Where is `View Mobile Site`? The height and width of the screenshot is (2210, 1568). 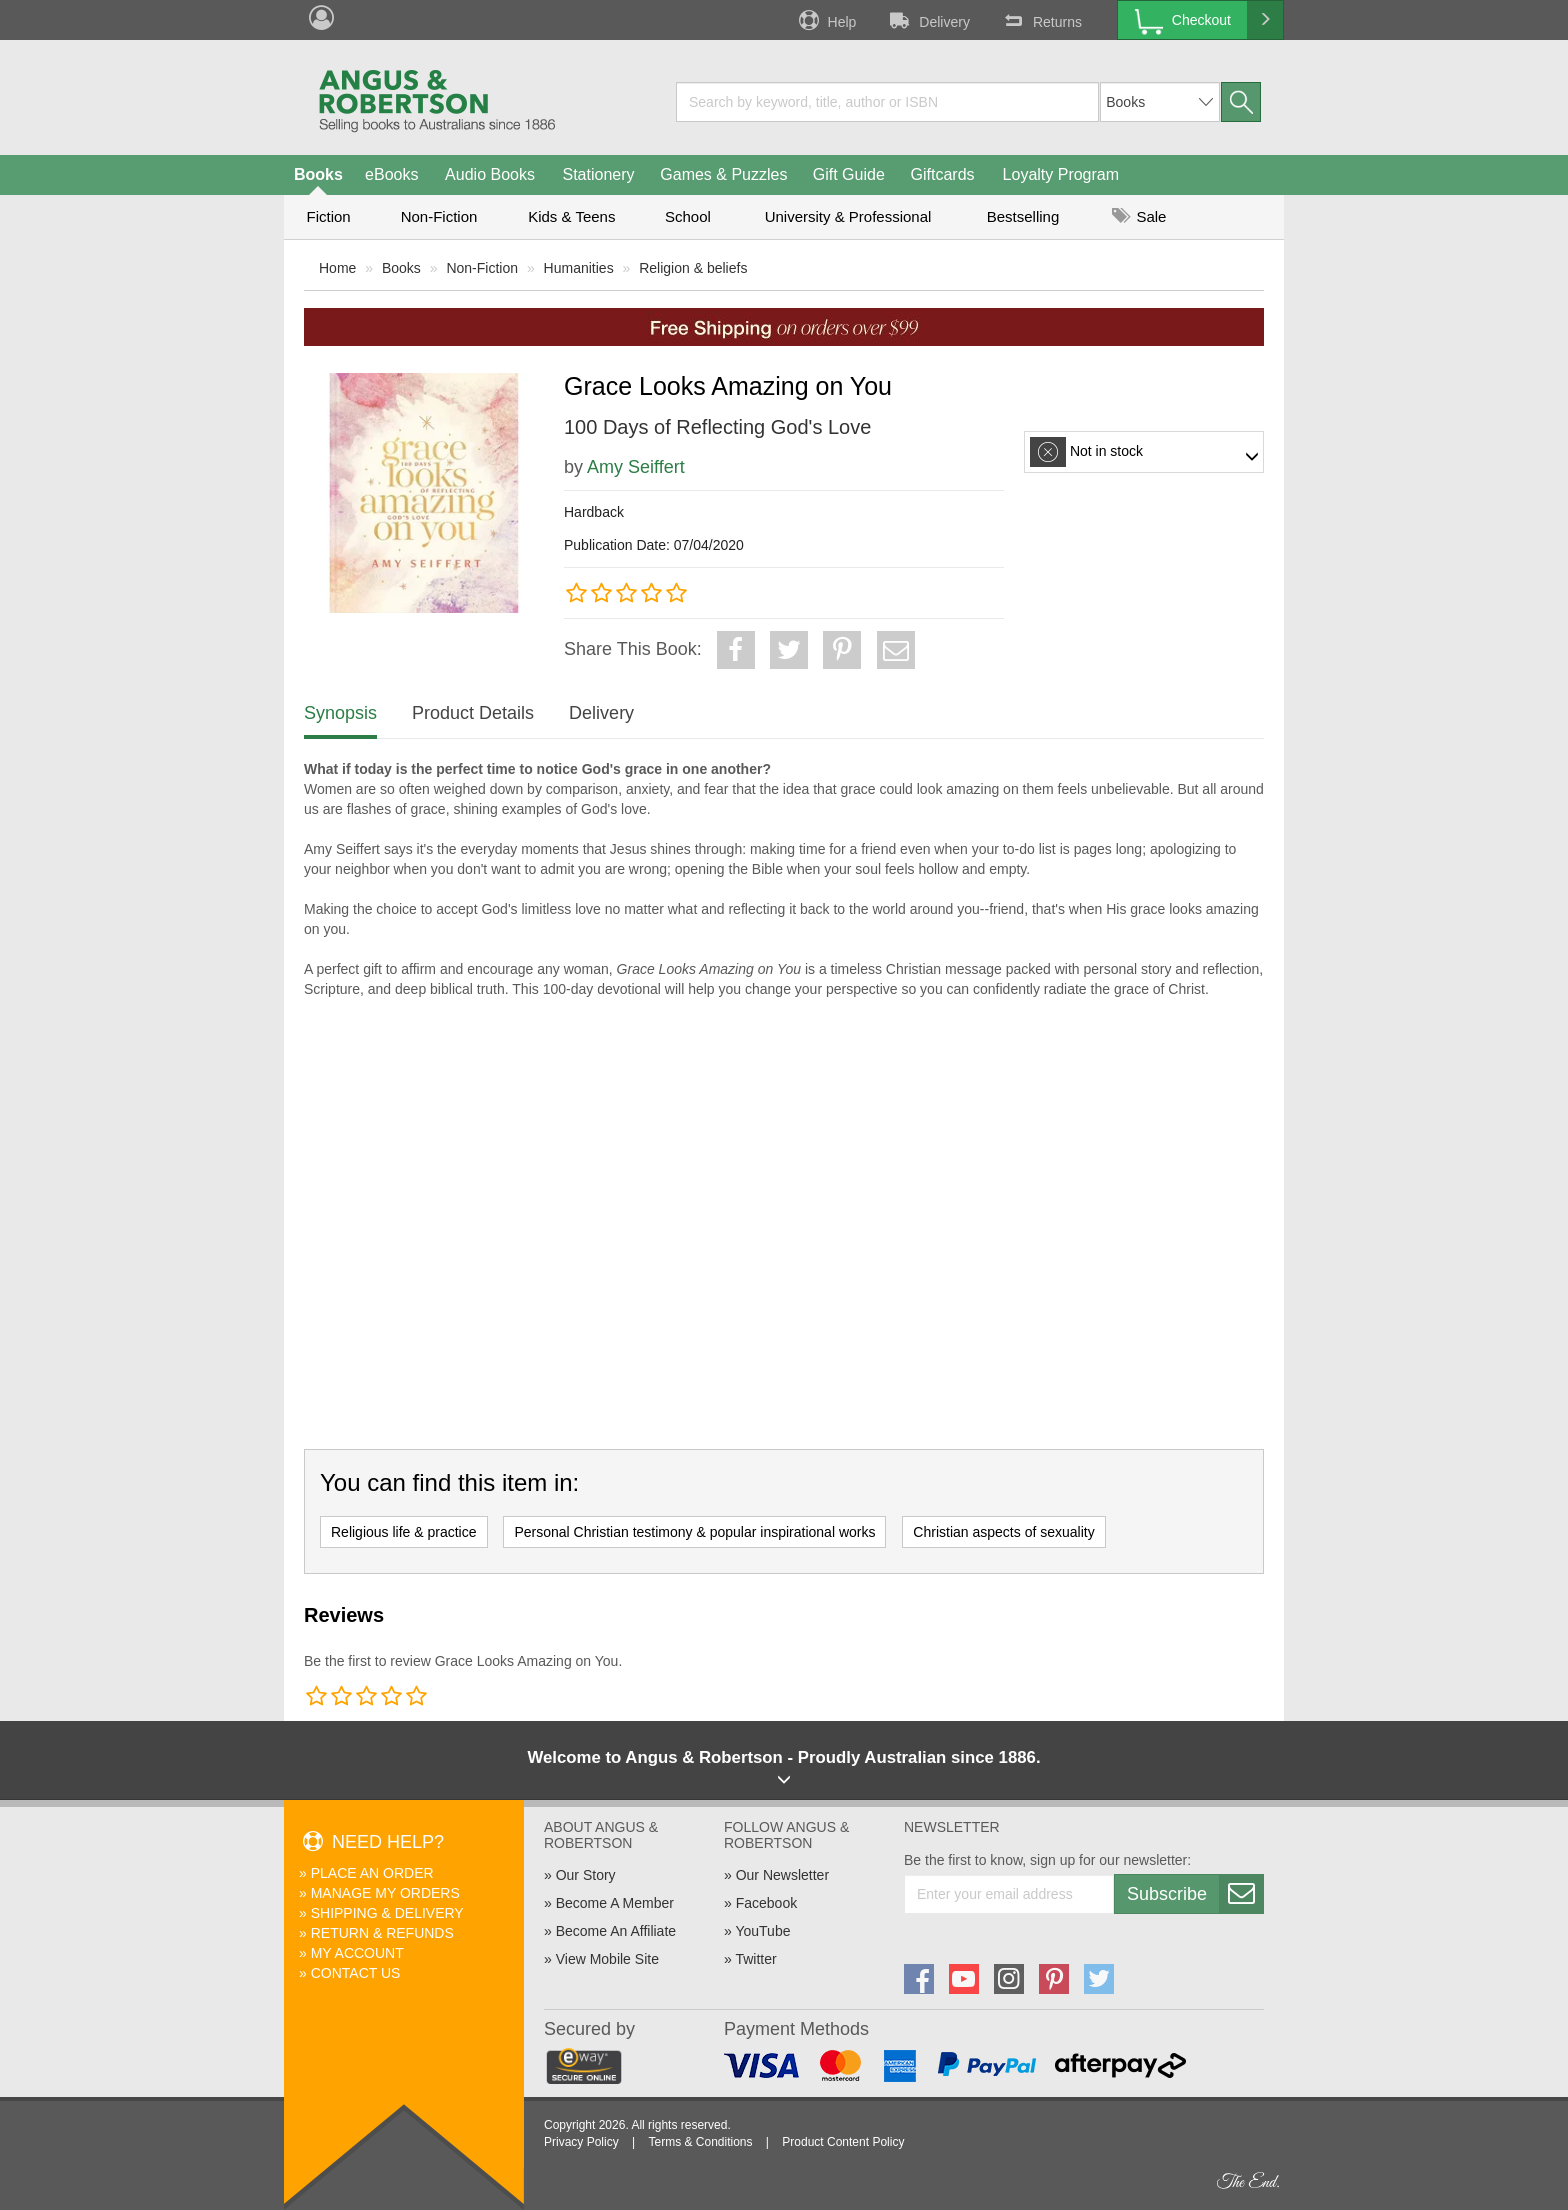 View Mobile Site is located at coordinates (607, 1959).